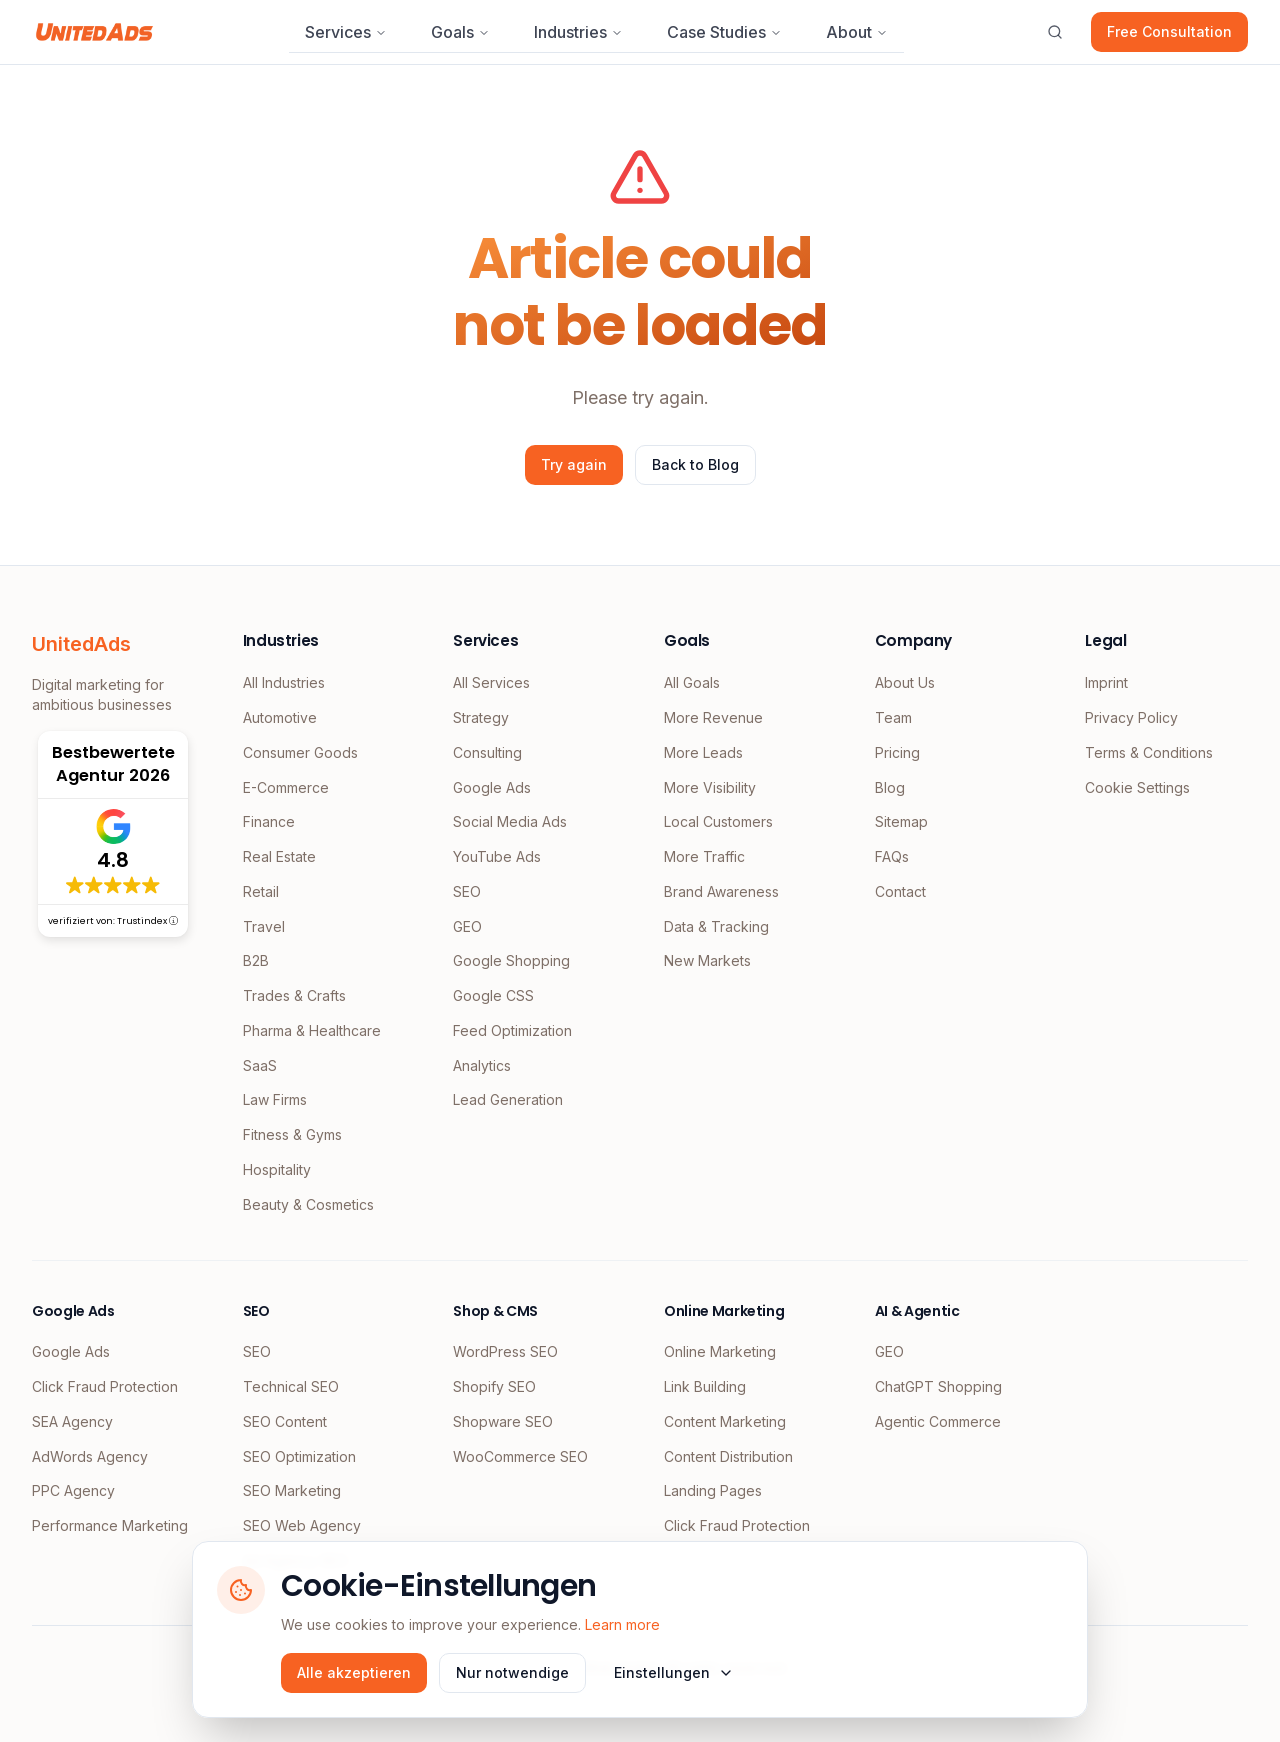 Image resolution: width=1280 pixels, height=1742 pixels. What do you see at coordinates (269, 821) in the screenshot?
I see `Finance` at bounding box center [269, 821].